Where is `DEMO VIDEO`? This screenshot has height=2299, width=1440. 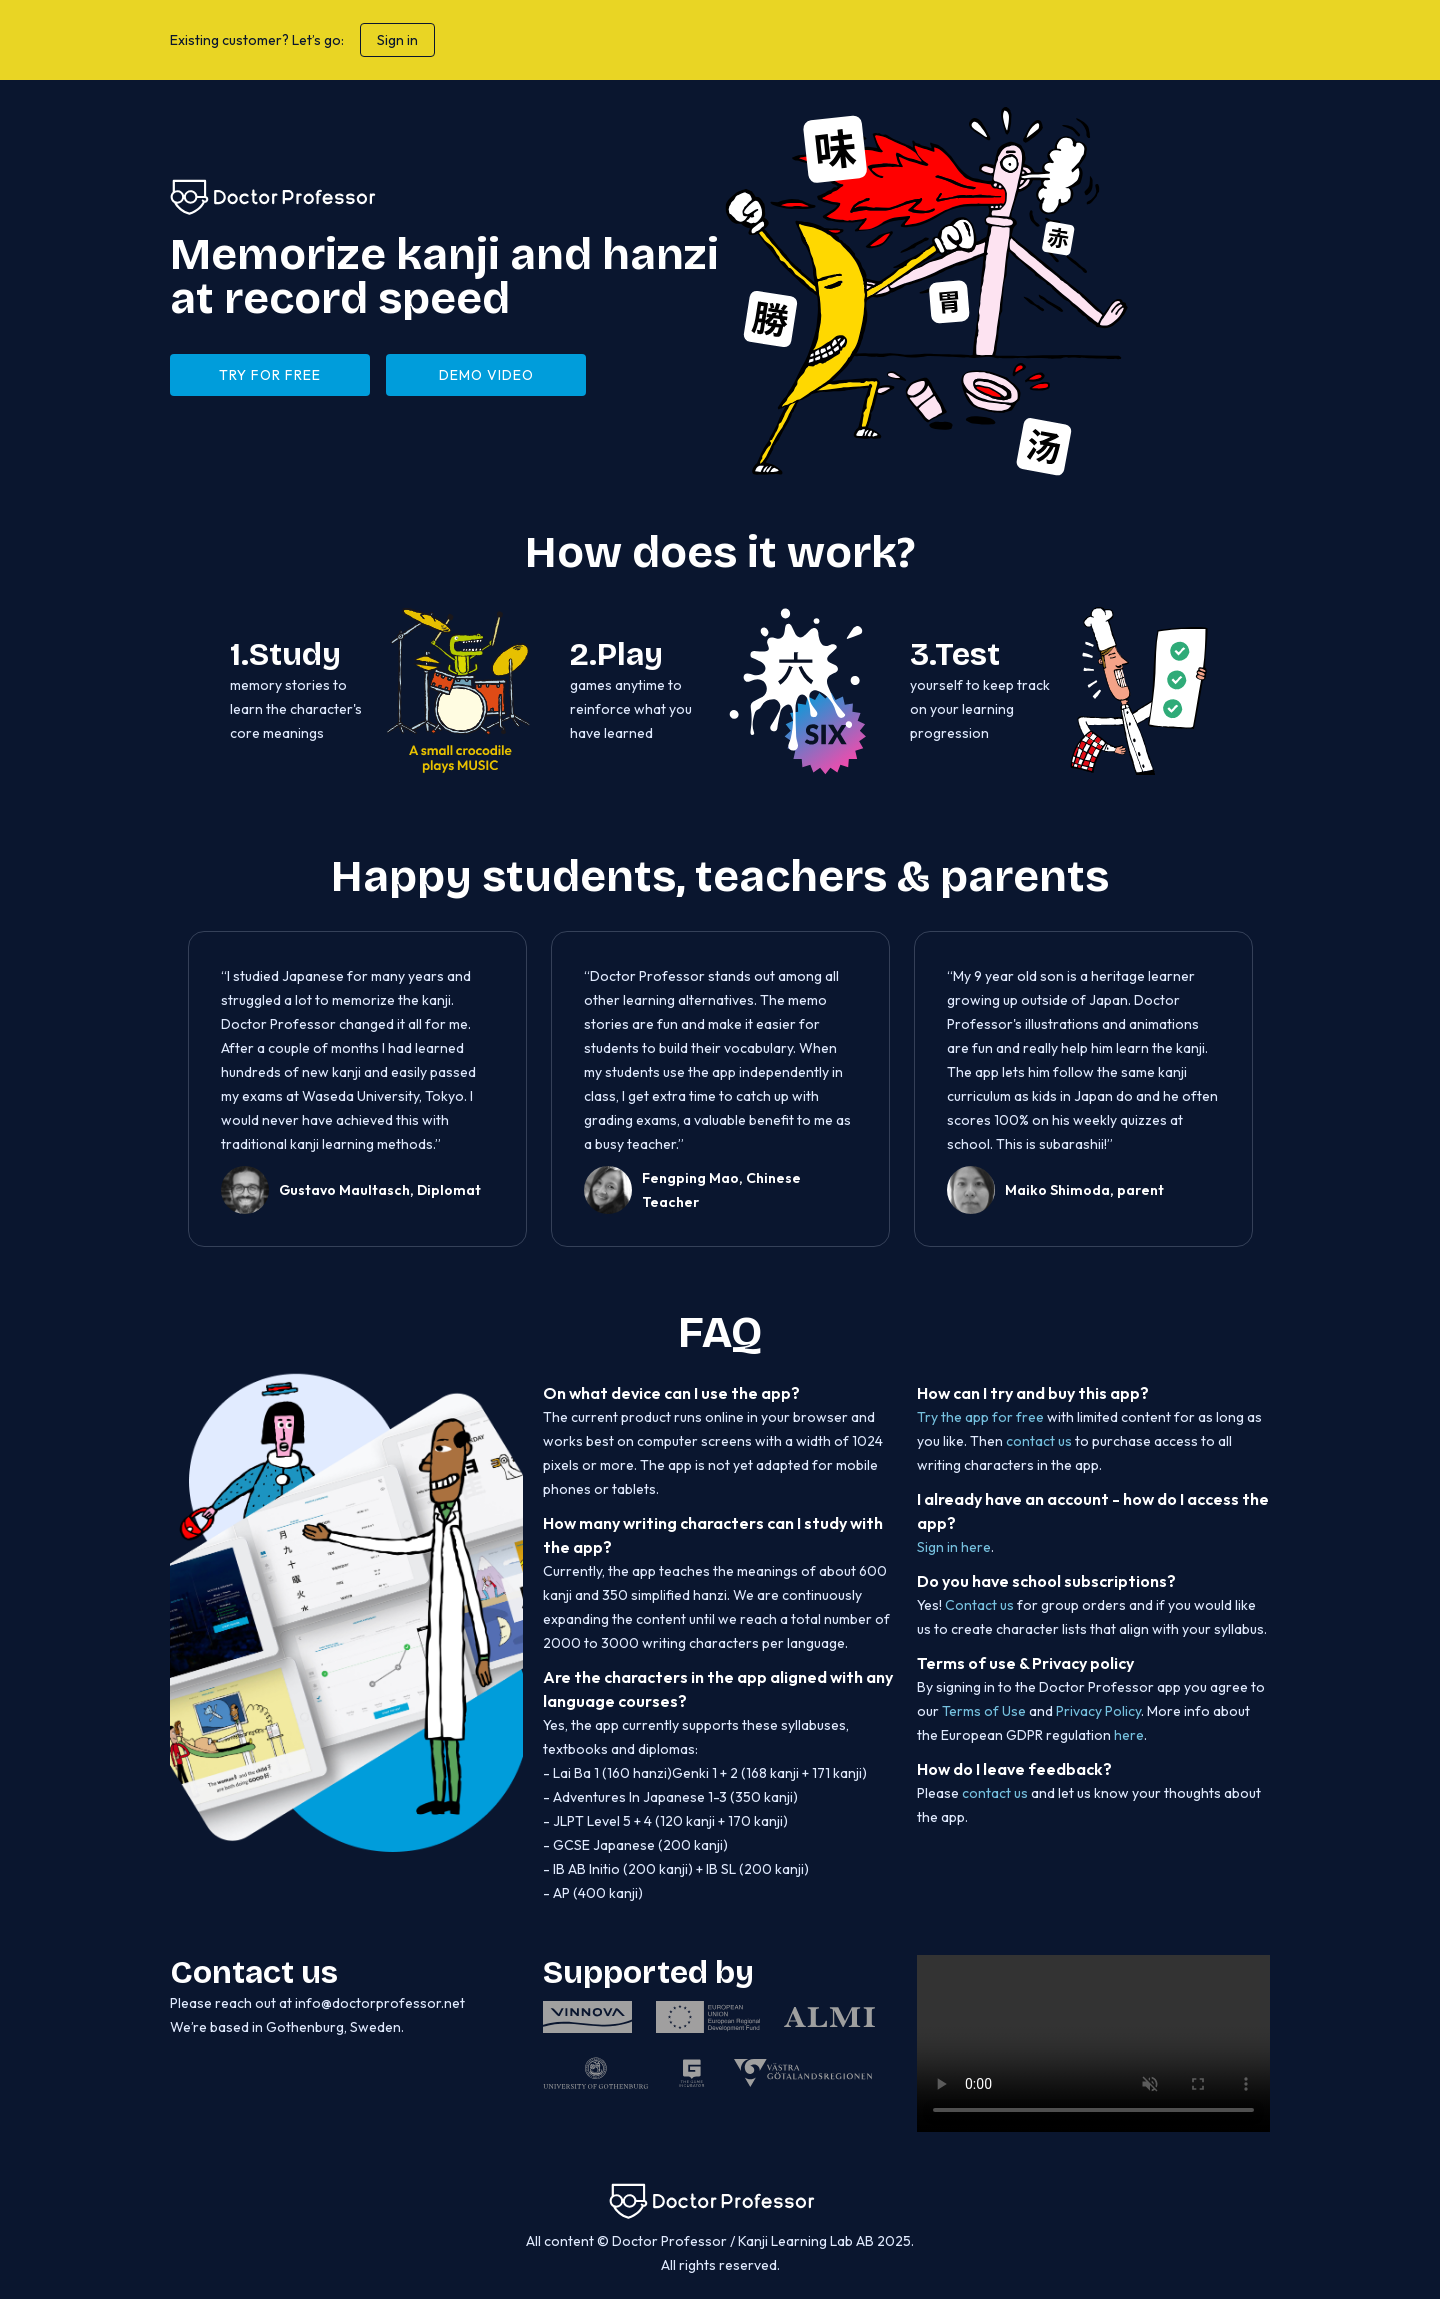 DEMO VIDEO is located at coordinates (486, 375).